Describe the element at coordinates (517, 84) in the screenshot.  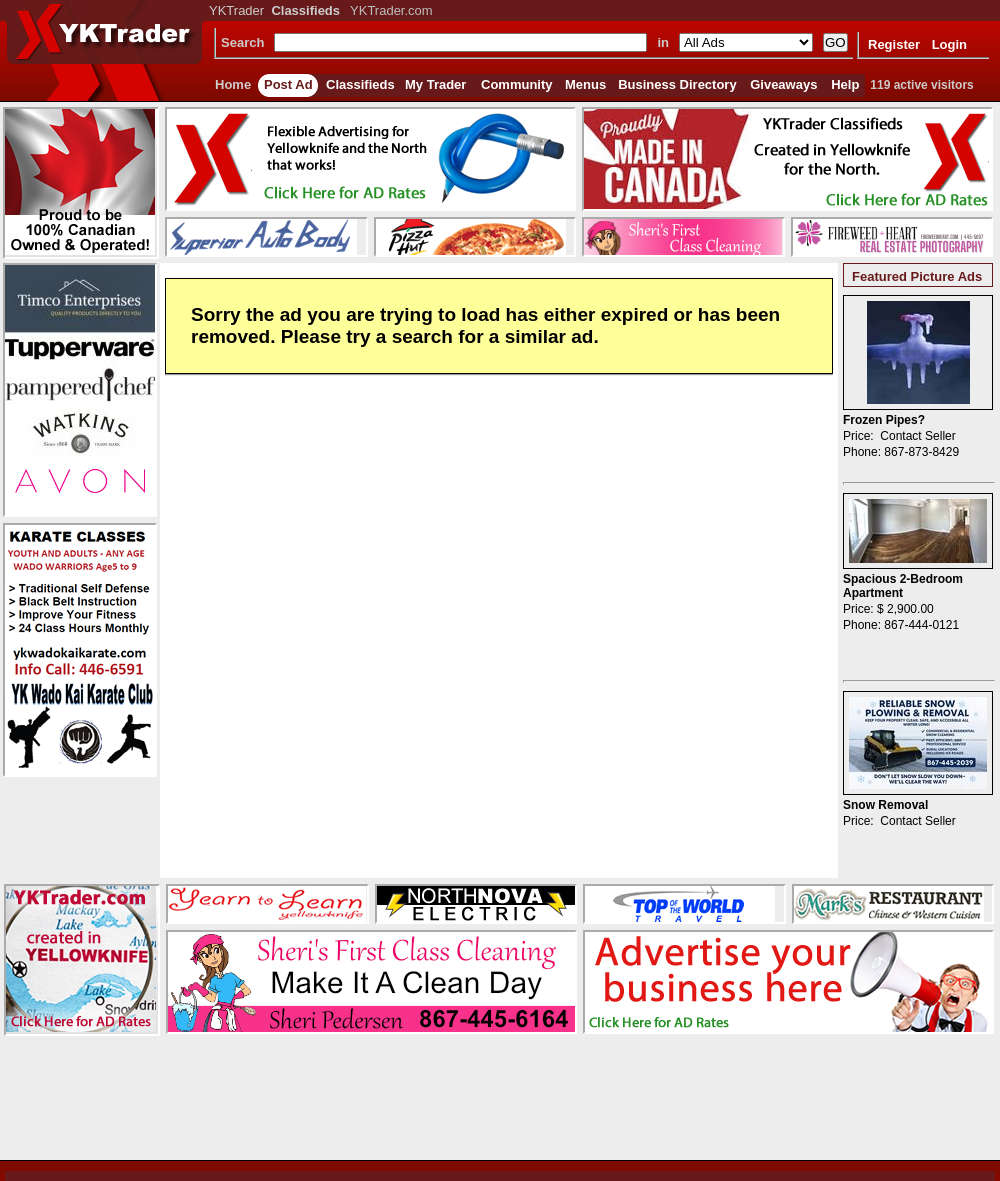
I see `Community` at that location.